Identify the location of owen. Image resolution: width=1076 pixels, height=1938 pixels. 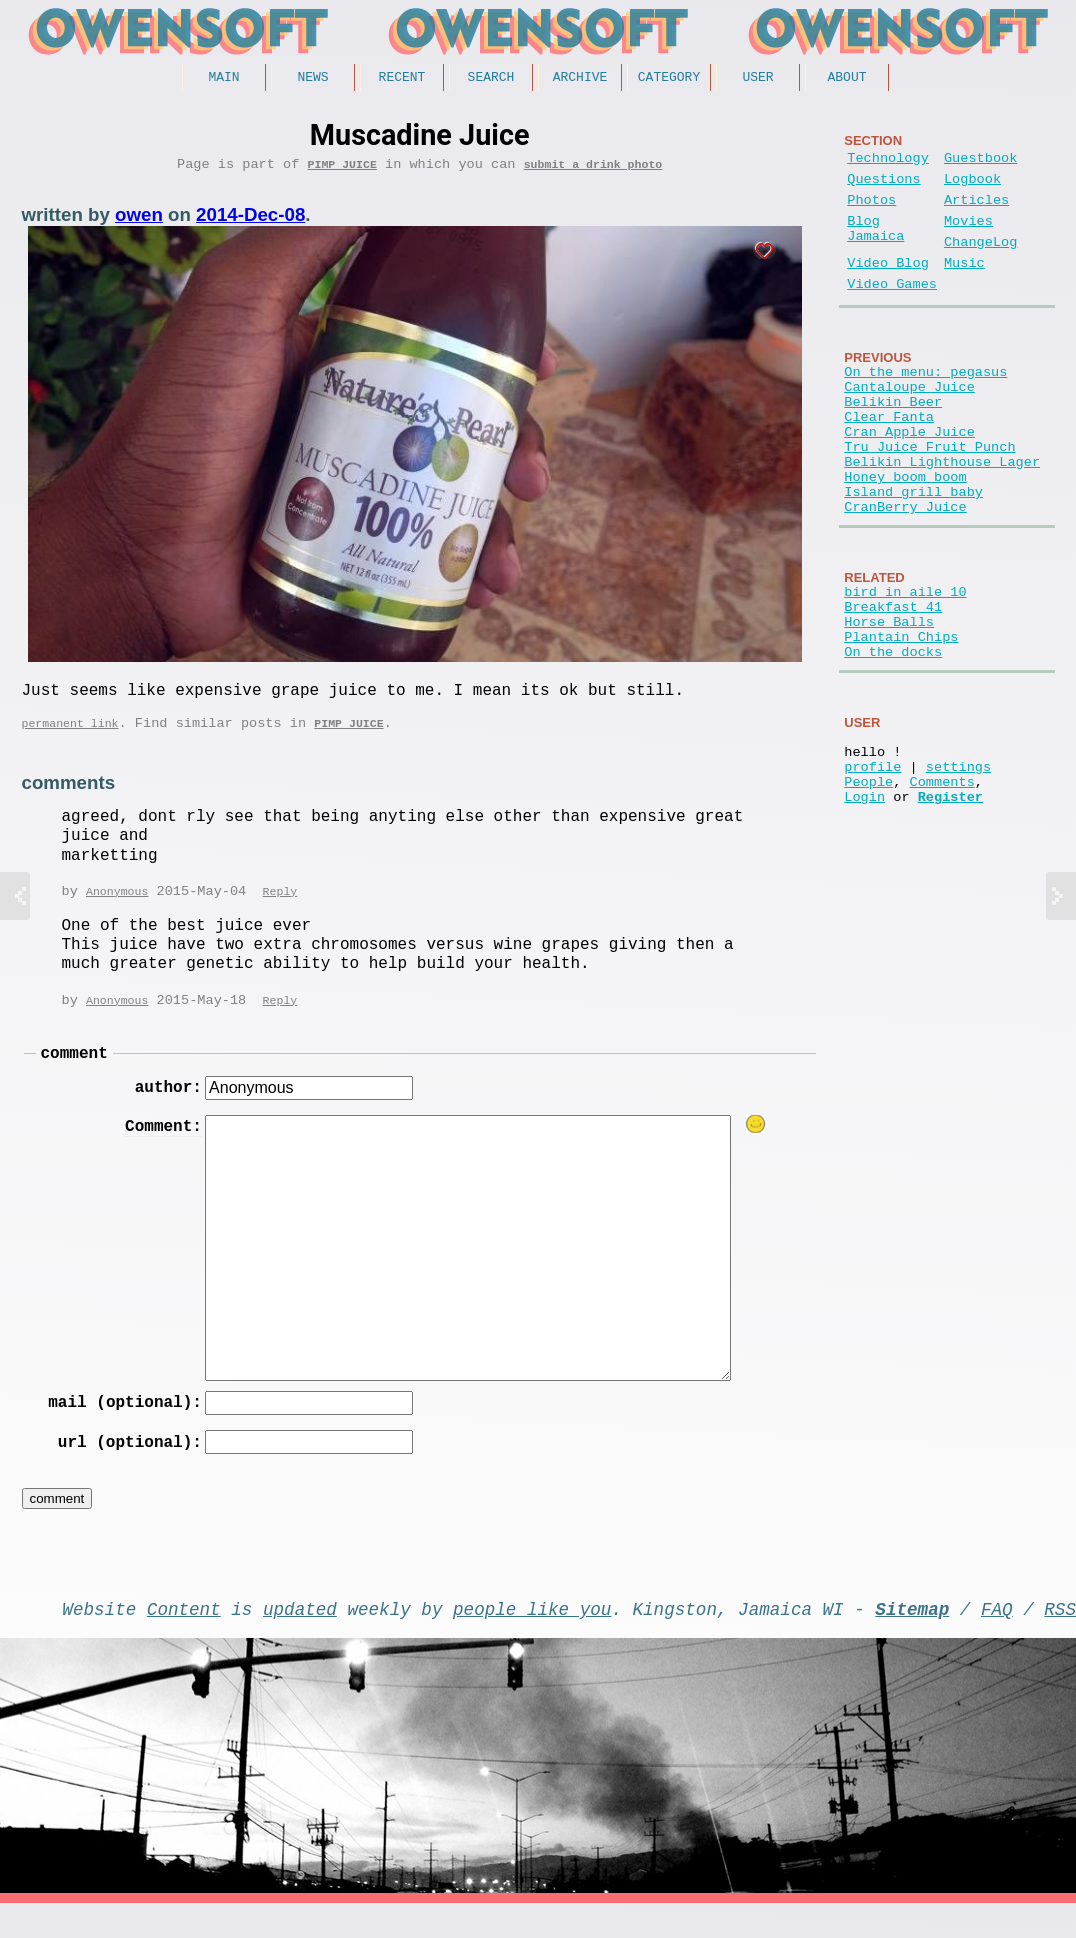
(139, 221).